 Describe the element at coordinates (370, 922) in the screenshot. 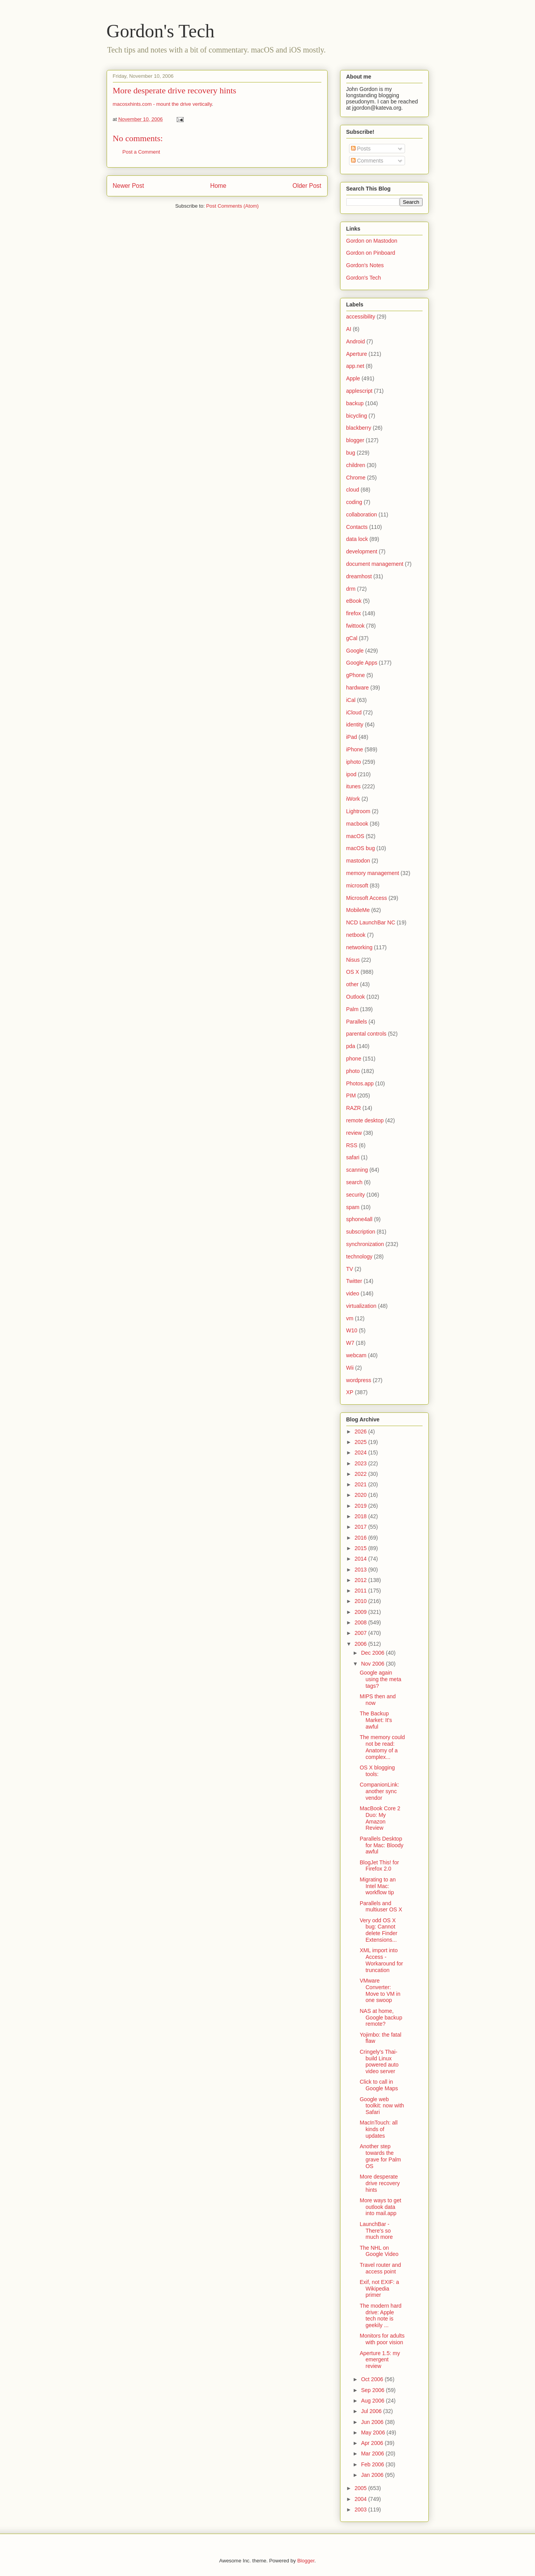

I see `NCD LaunchBar NC` at that location.